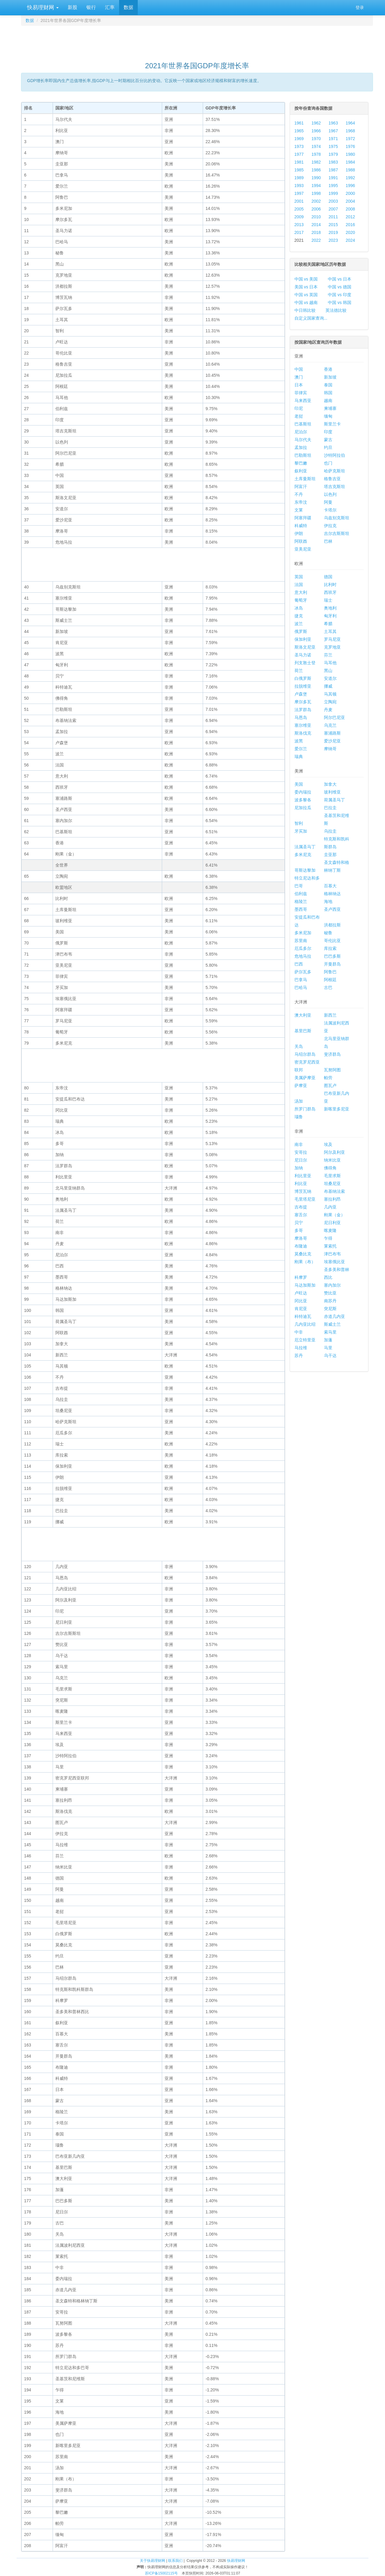 This screenshot has height=2576, width=385. I want to click on 1996, so click(350, 185).